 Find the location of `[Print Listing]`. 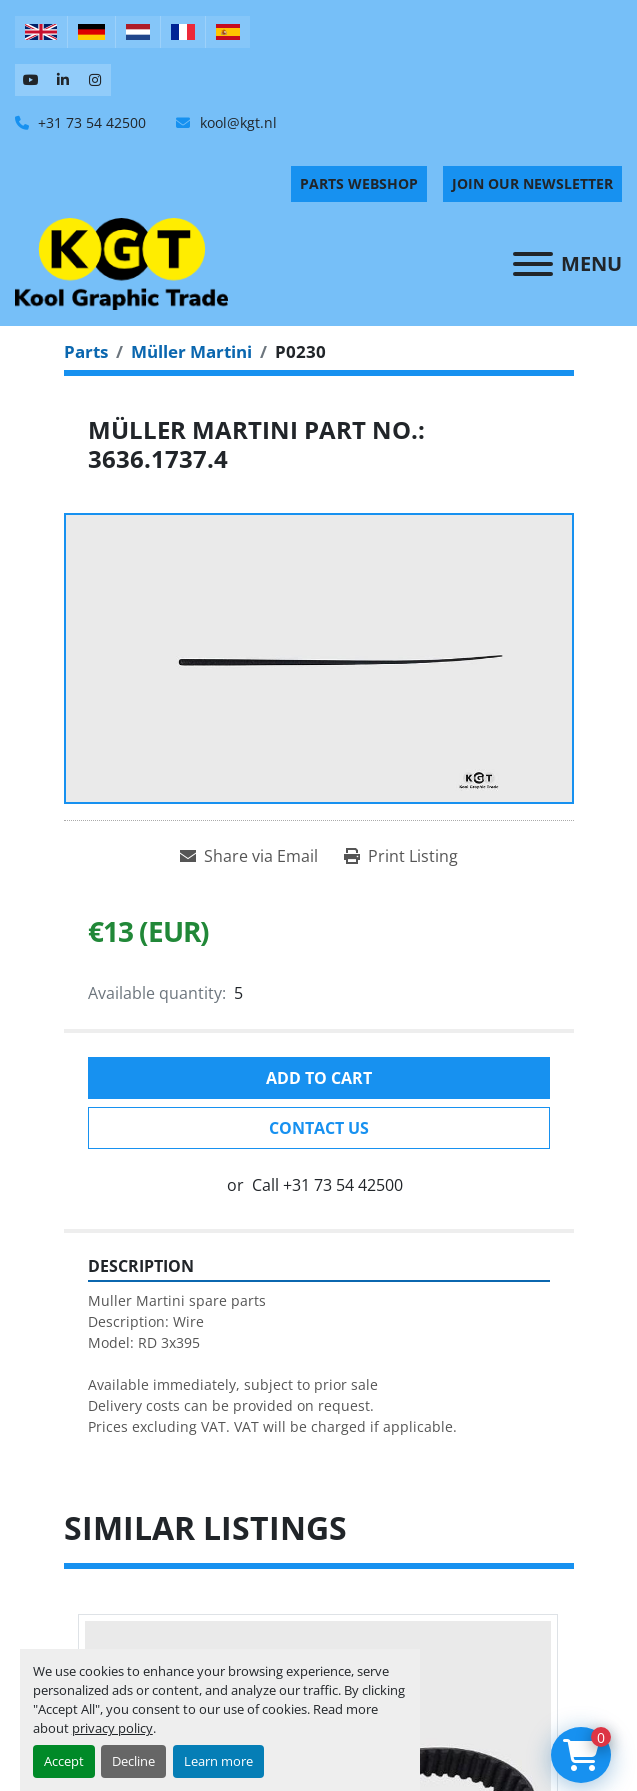

[Print Listing] is located at coordinates (401, 856).